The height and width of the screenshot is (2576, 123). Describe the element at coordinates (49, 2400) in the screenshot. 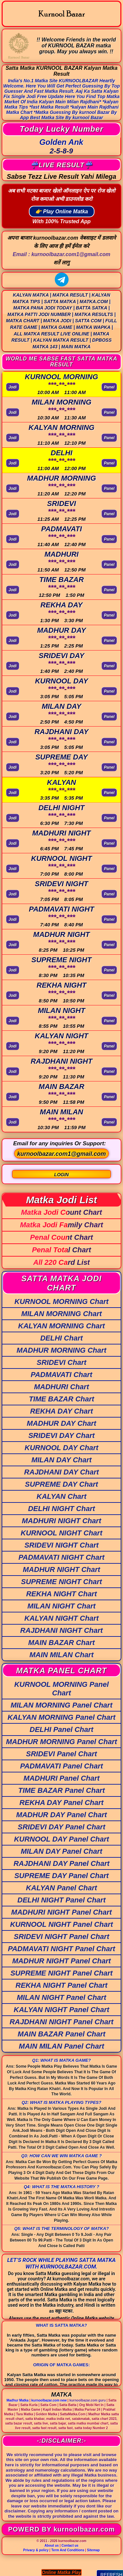

I see `kurnoolbazar.com new` at that location.